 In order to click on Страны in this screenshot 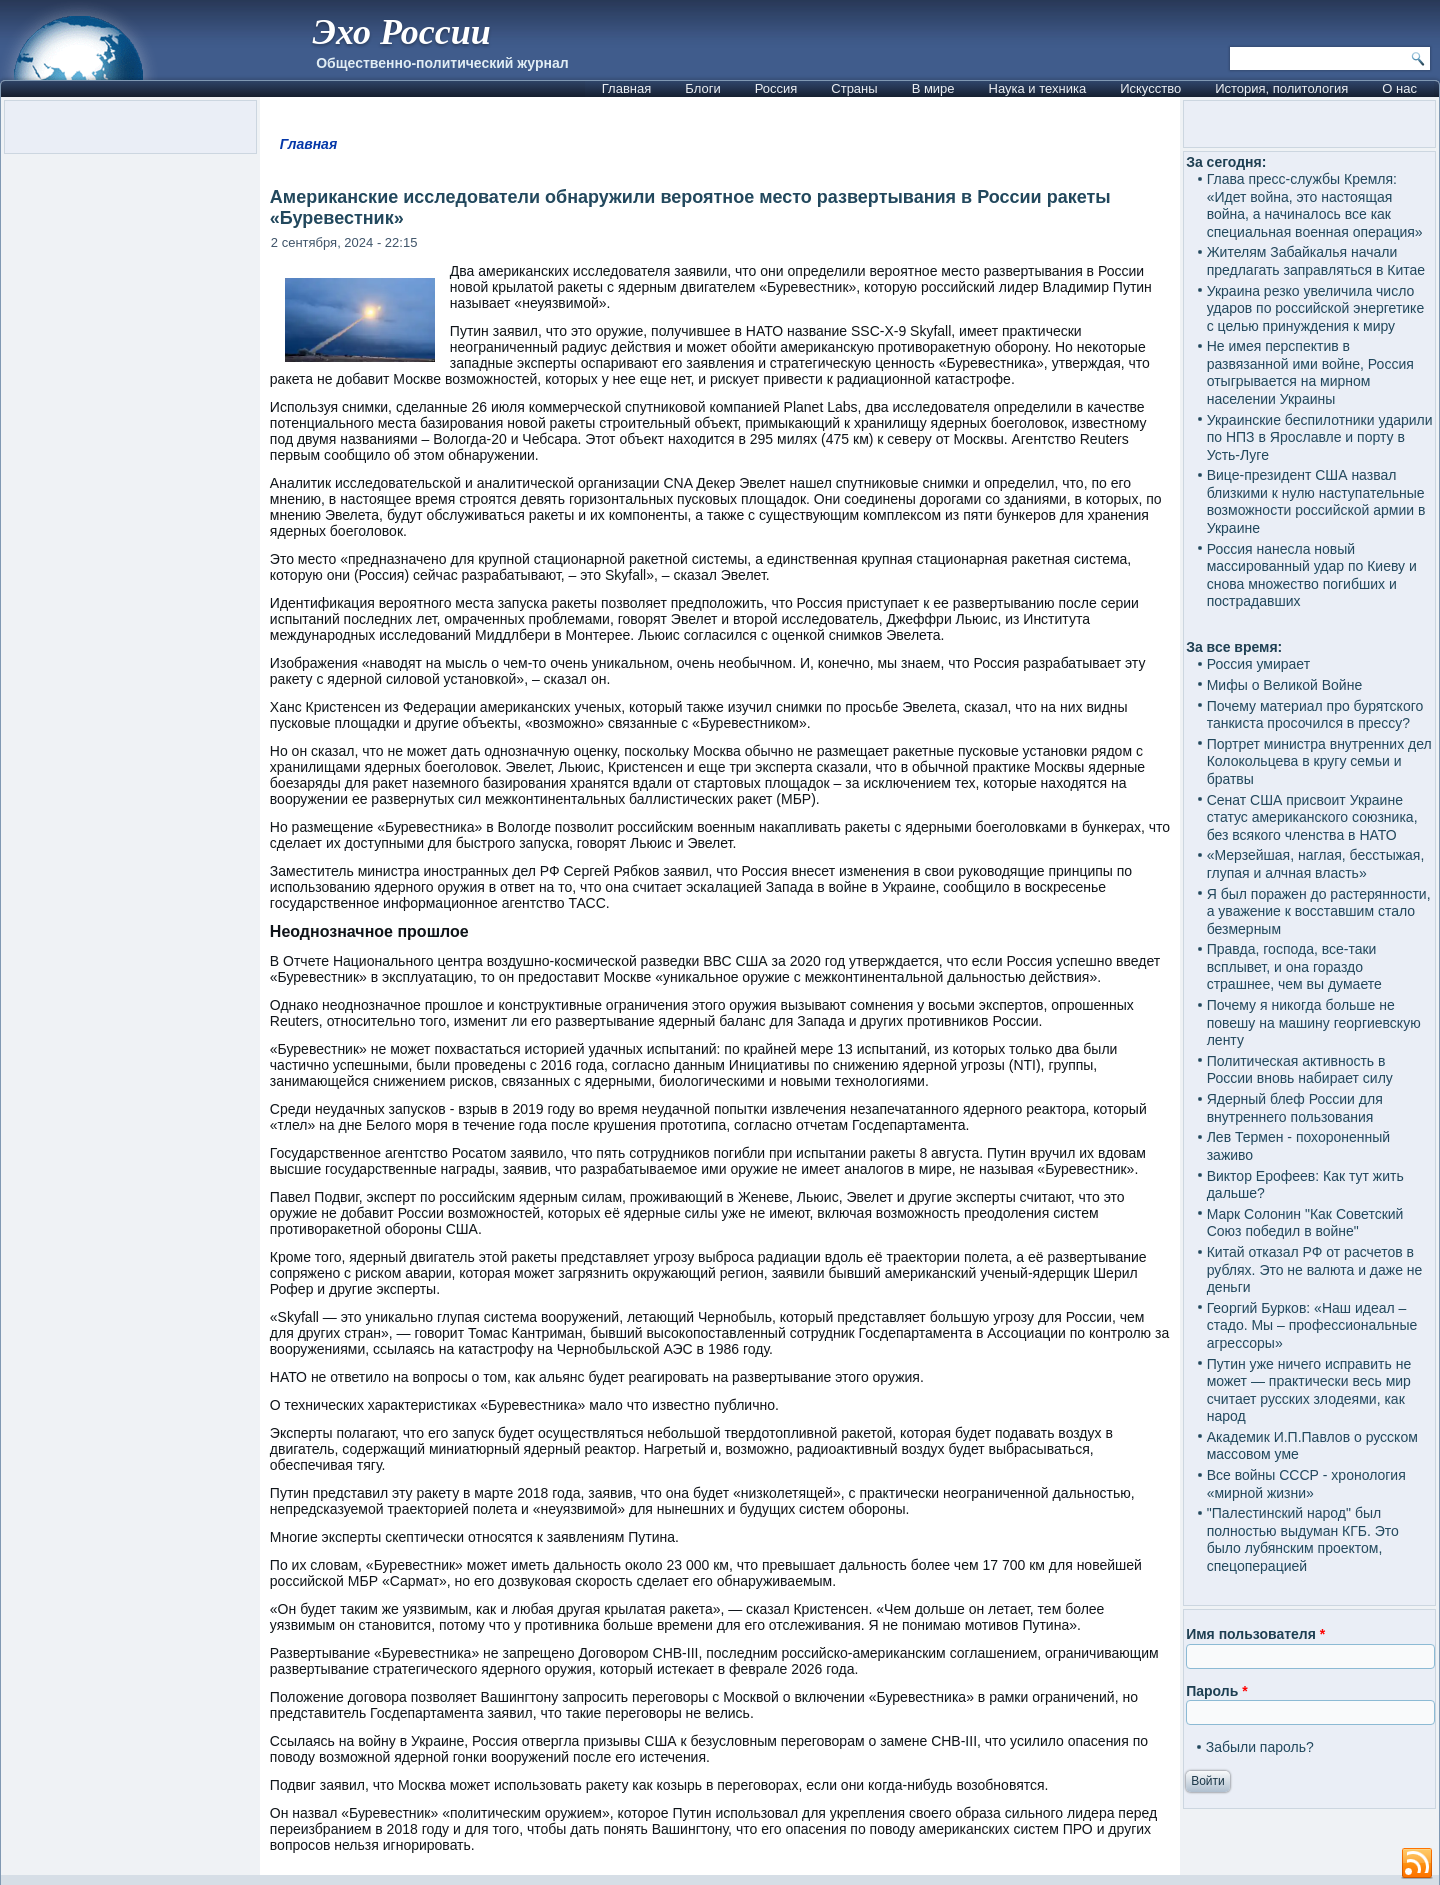, I will do `click(854, 88)`.